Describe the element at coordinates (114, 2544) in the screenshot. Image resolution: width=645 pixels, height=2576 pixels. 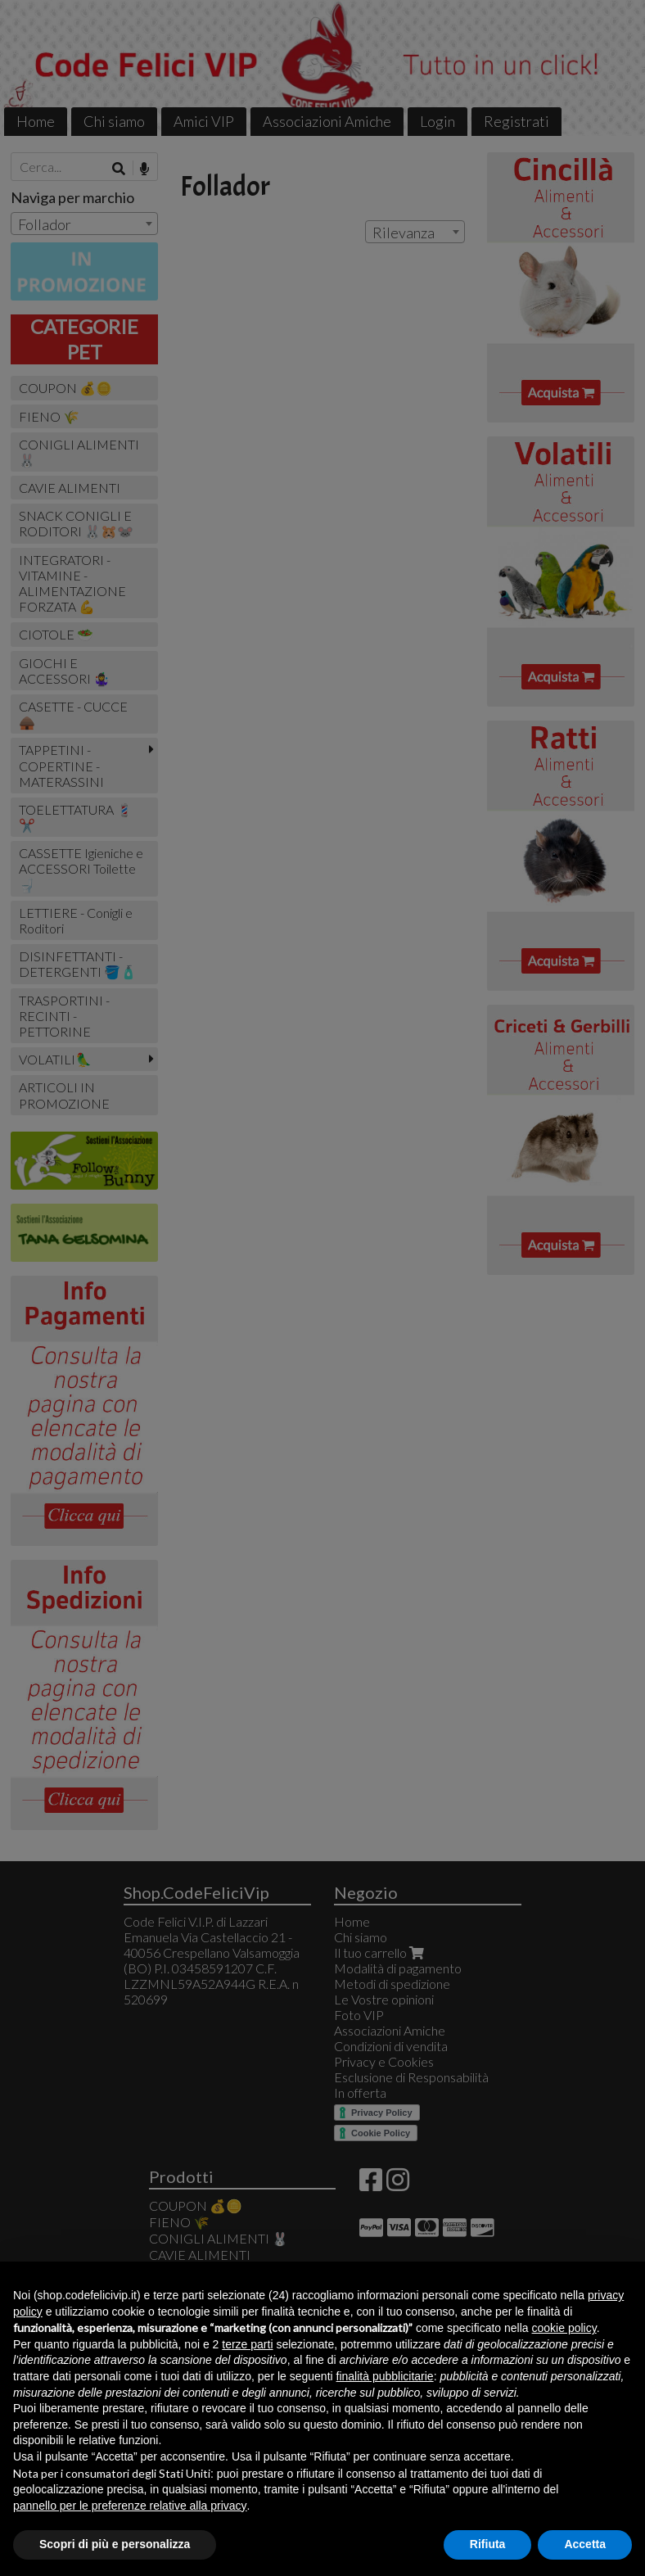
I see `Scopri di più e personalizza [button]` at that location.